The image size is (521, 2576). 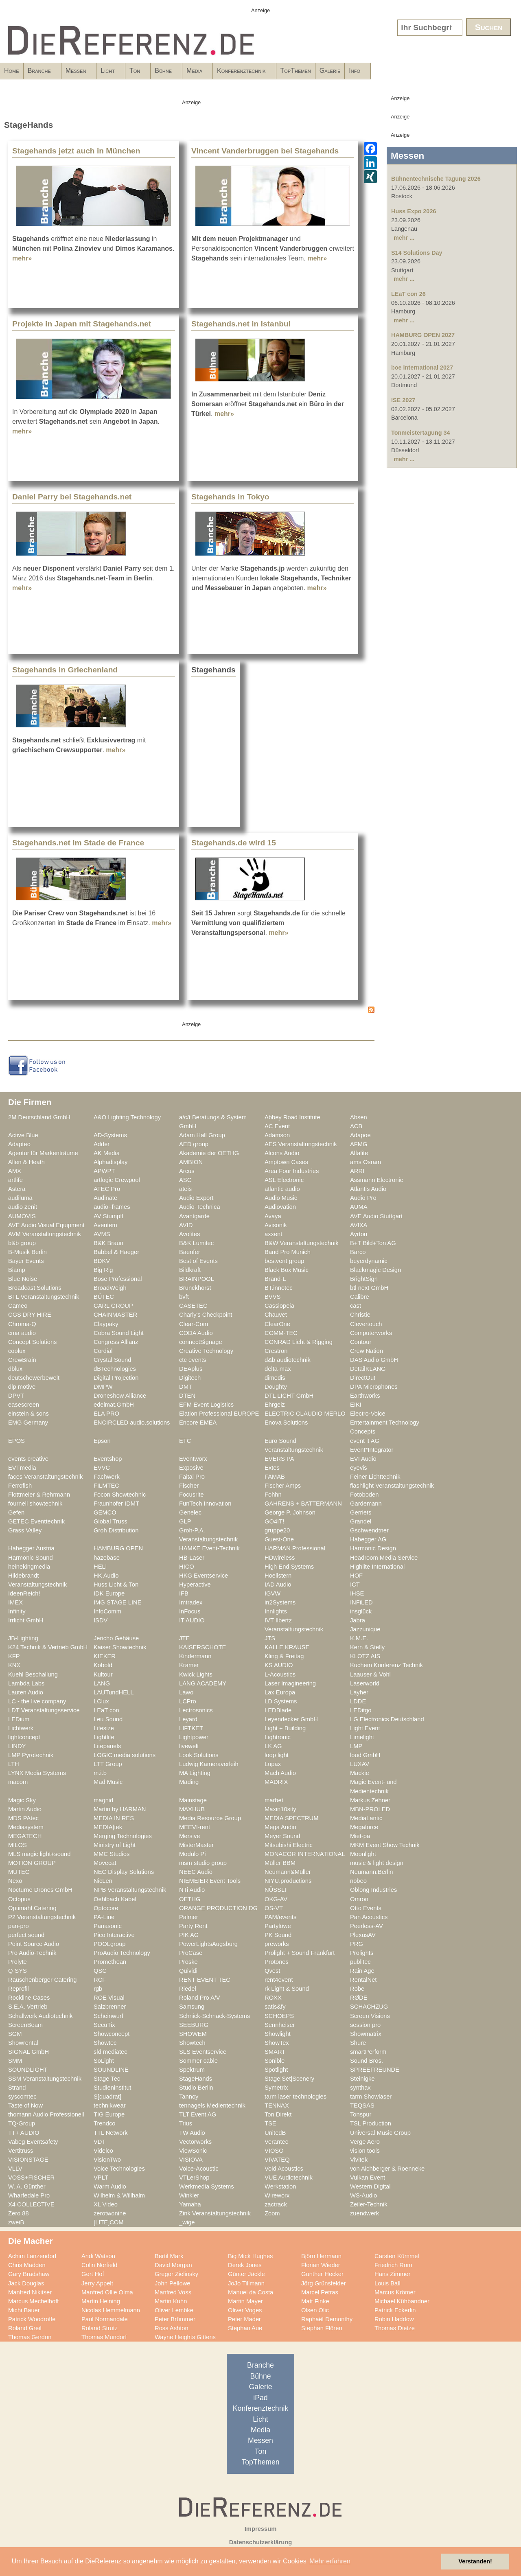 I want to click on DirectOut, so click(x=362, y=1377).